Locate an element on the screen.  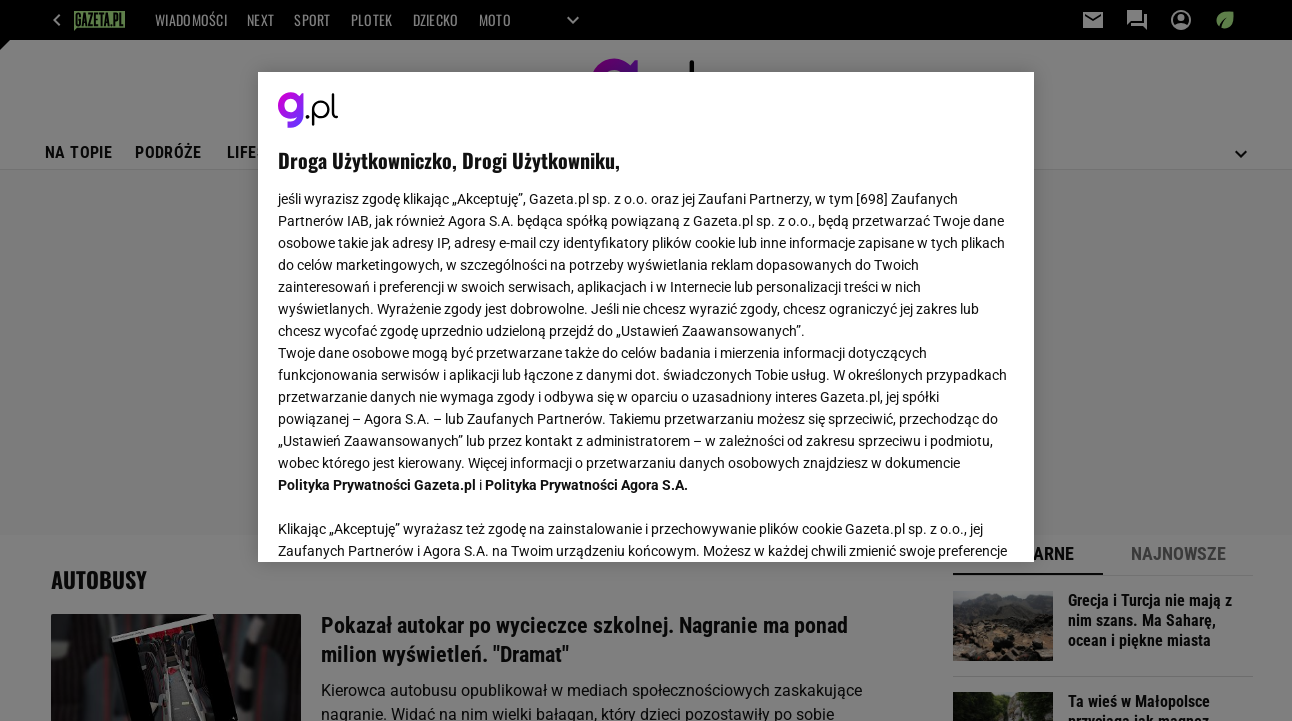
AKCEPTUJĘ is located at coordinates (945, 523).